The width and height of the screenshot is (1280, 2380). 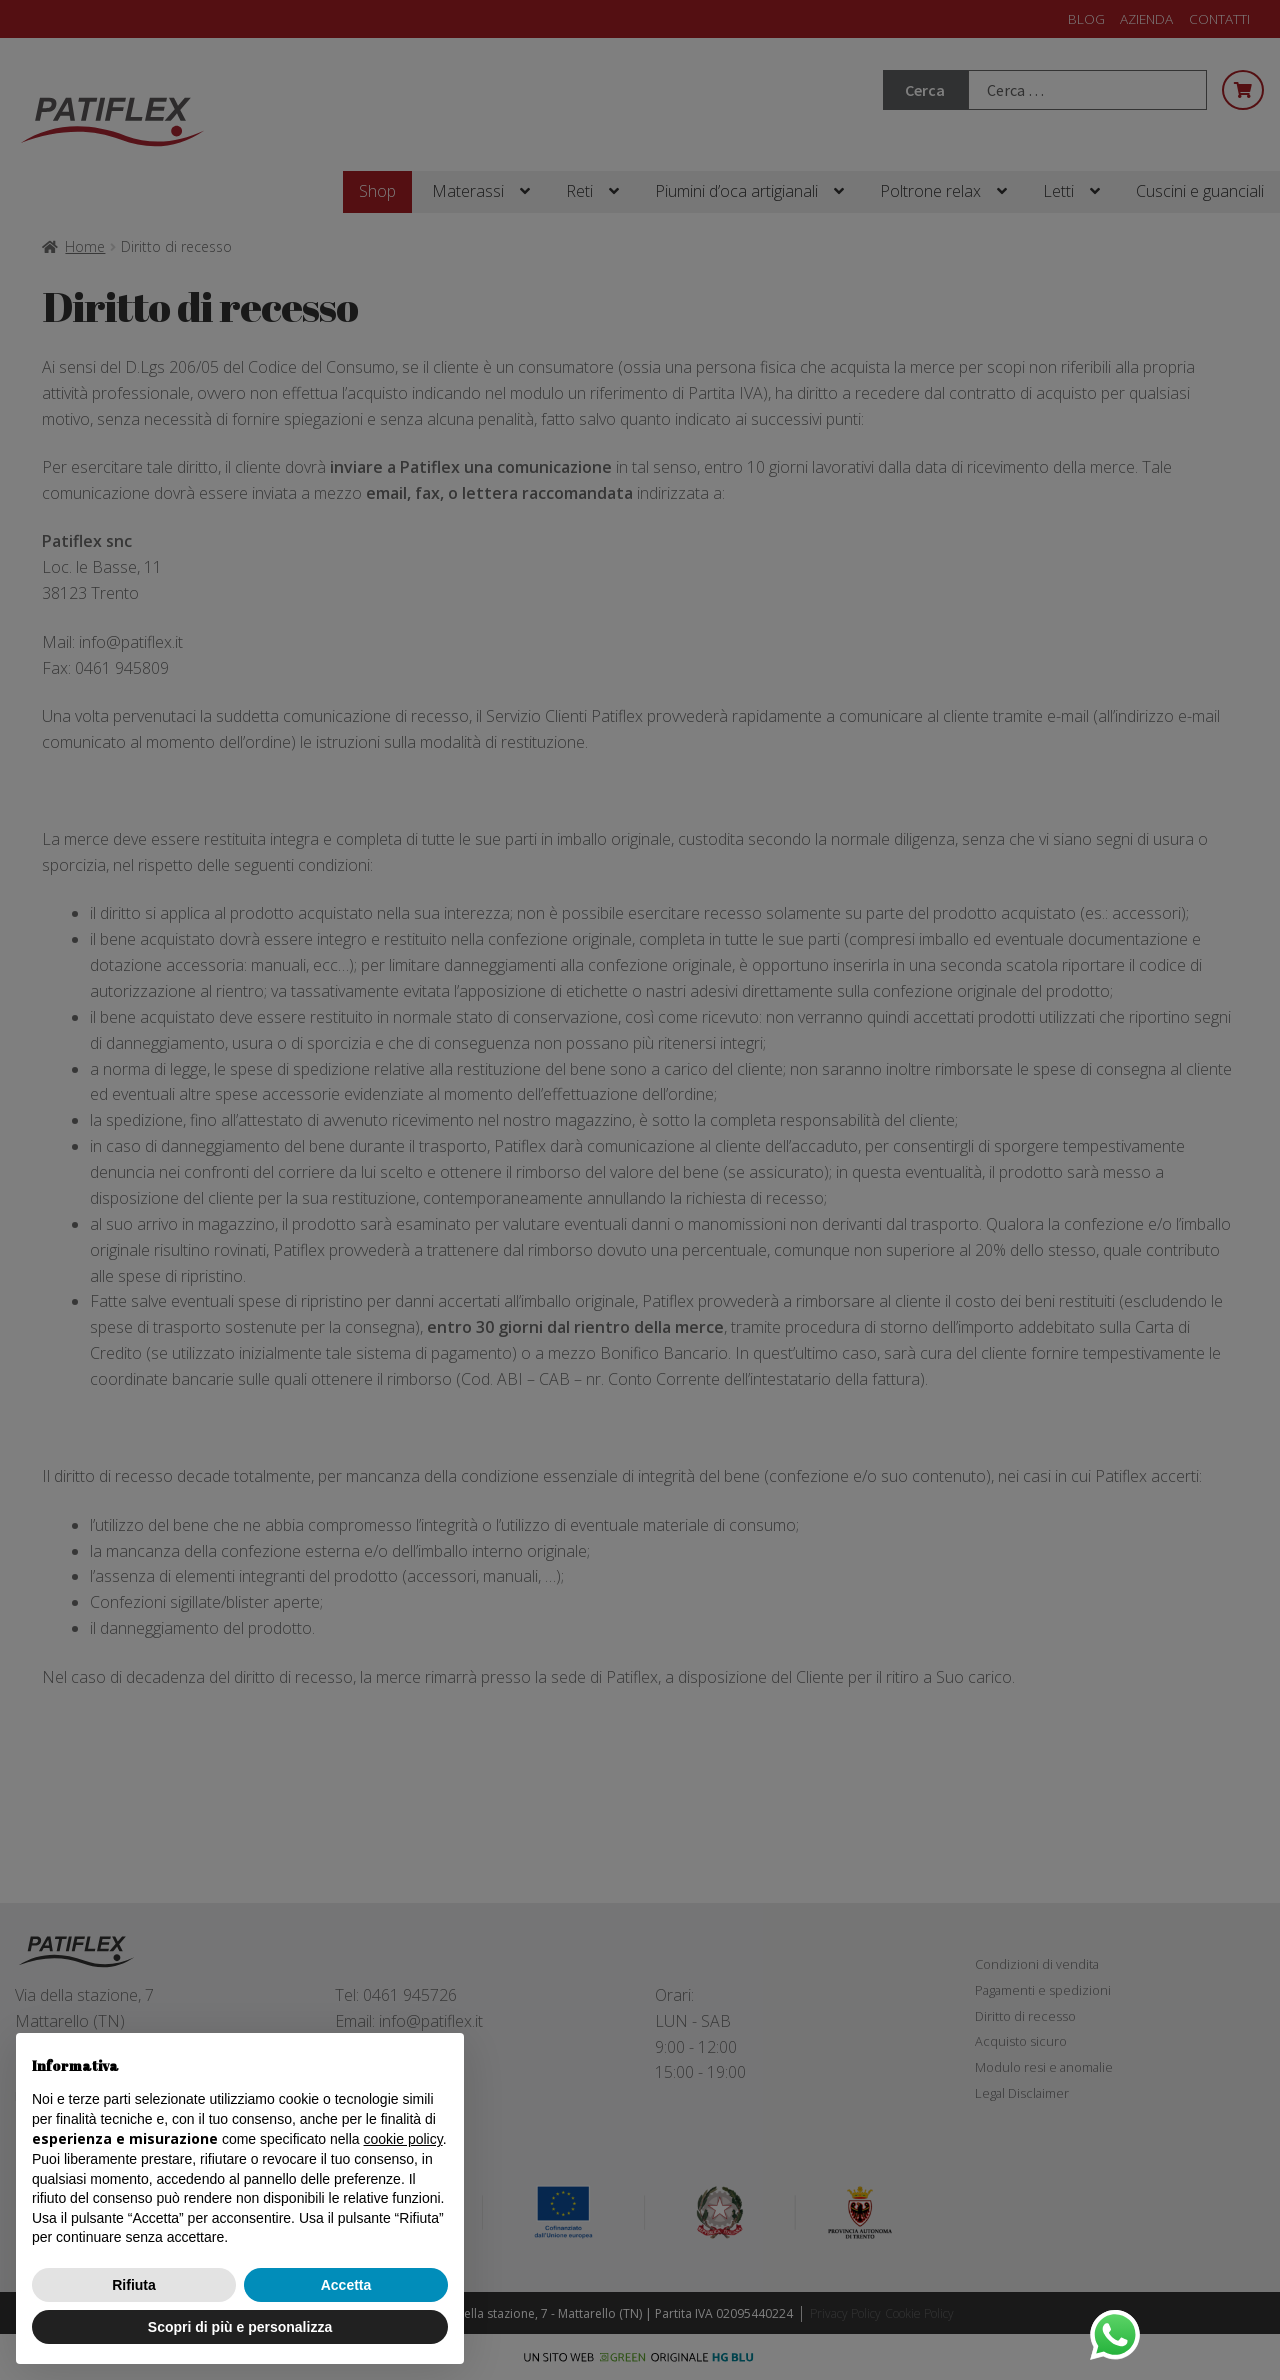 I want to click on cookie policy [button], so click(x=403, y=2139).